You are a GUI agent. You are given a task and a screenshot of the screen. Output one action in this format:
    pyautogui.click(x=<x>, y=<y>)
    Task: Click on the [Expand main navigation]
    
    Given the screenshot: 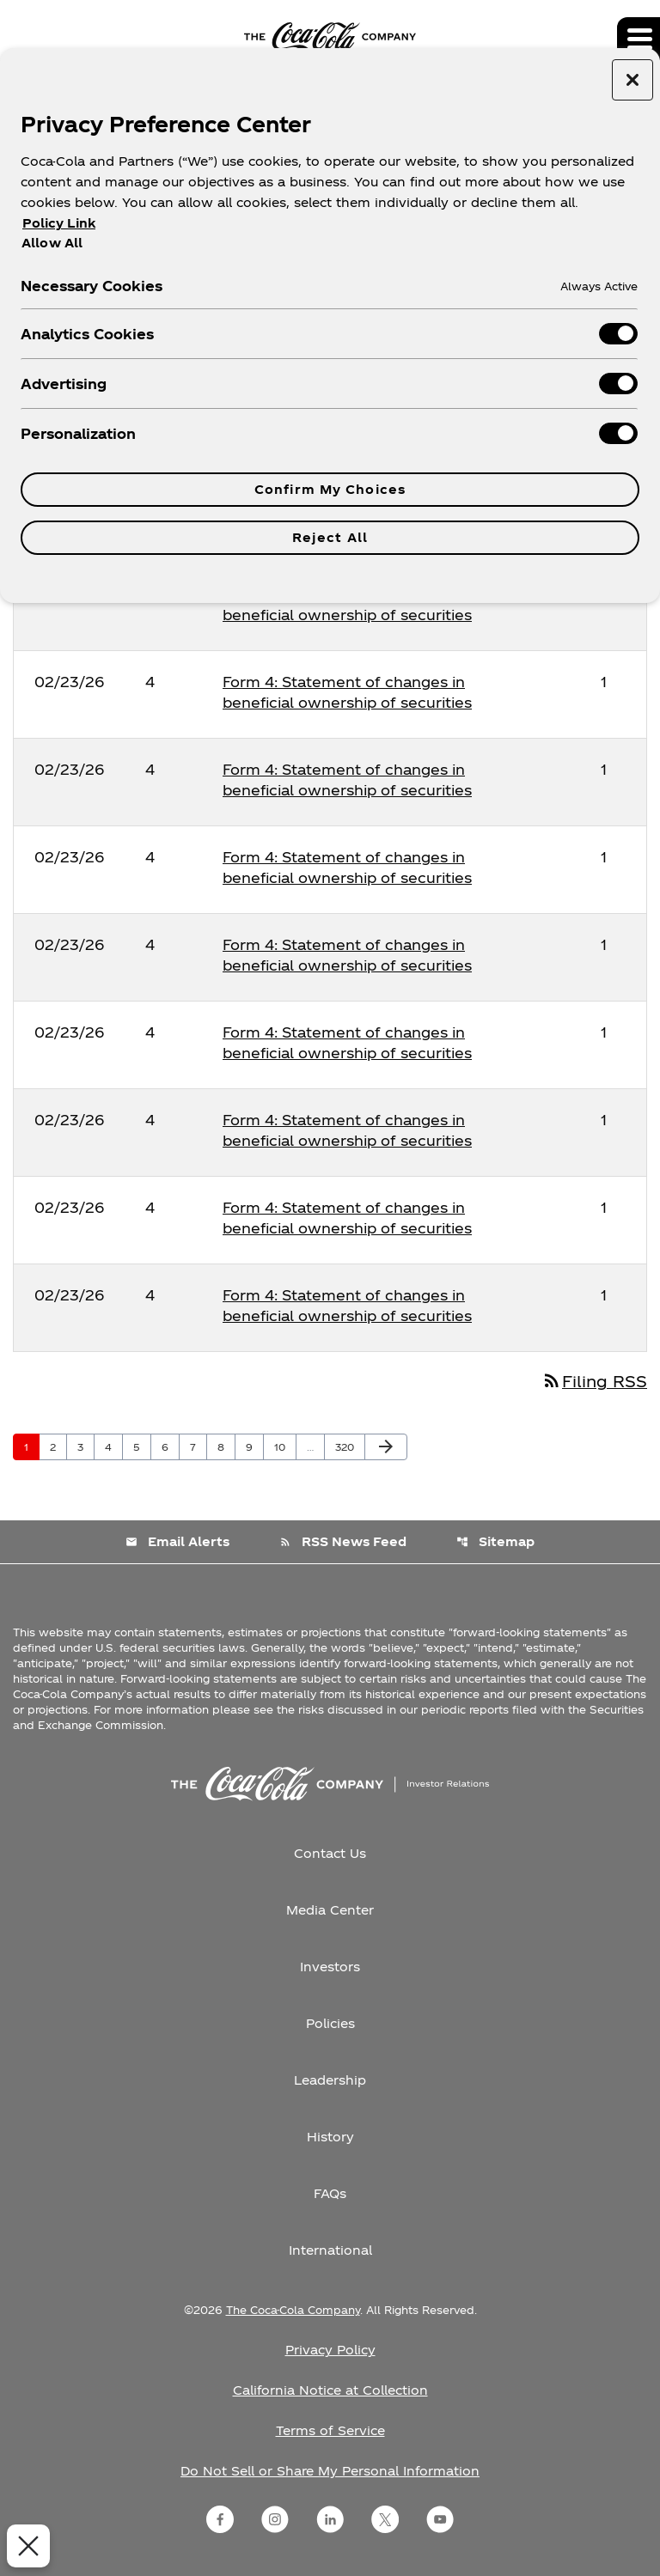 What is the action you would take?
    pyautogui.click(x=638, y=38)
    